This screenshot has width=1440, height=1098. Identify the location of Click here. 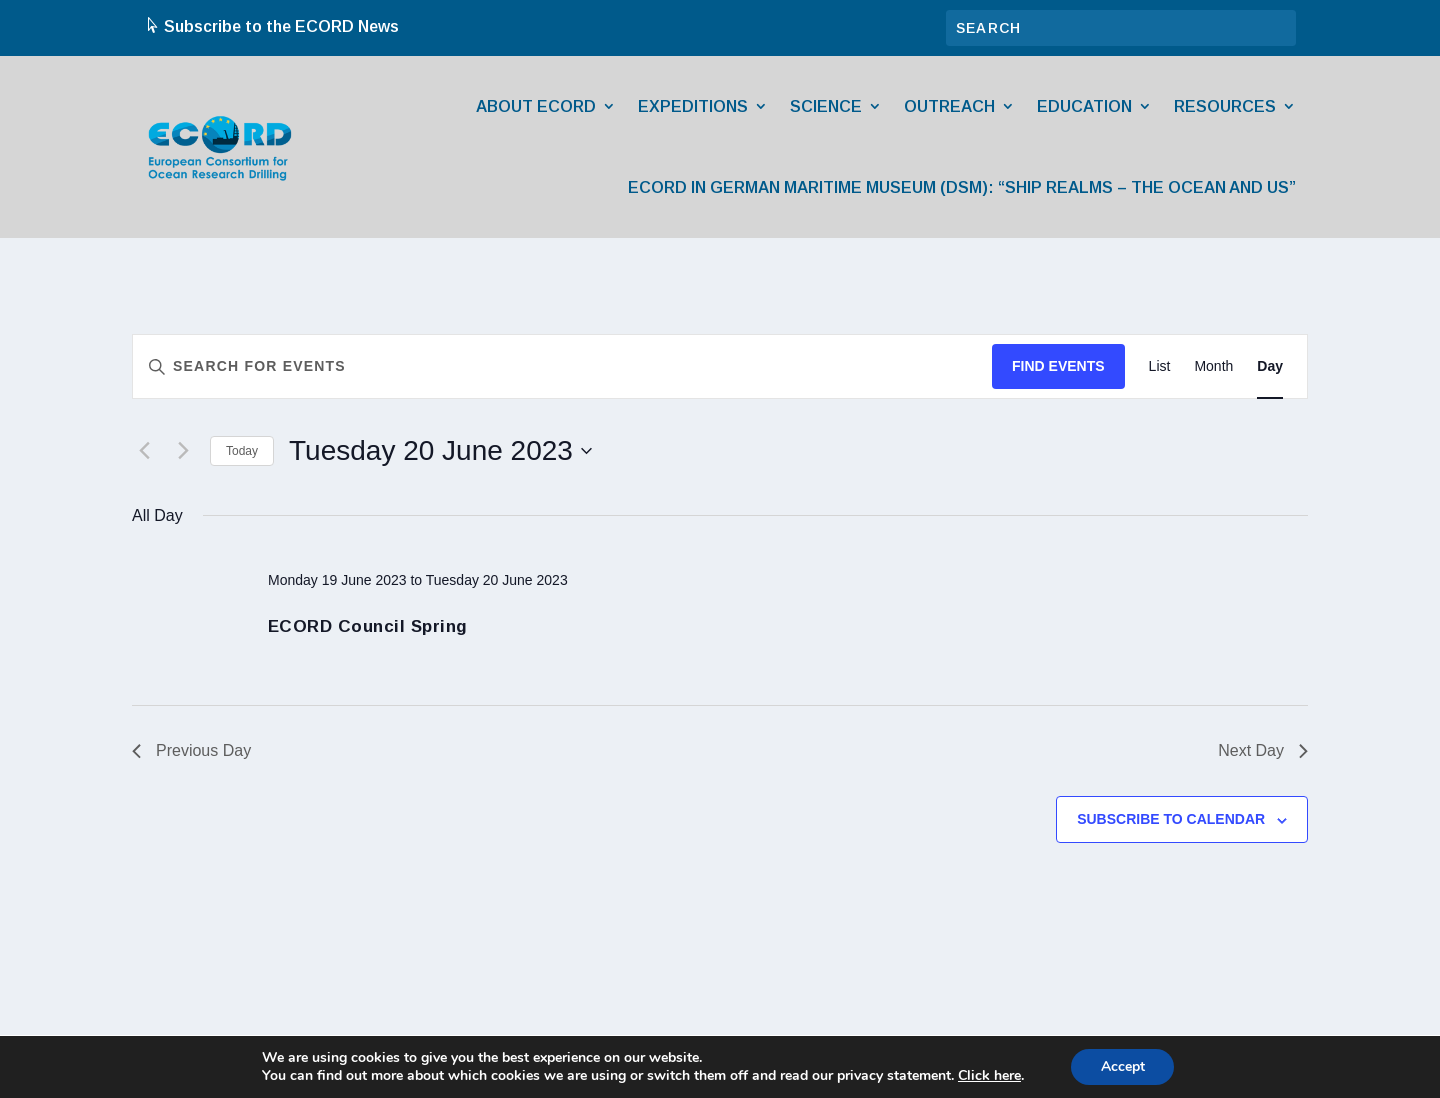
(988, 1076).